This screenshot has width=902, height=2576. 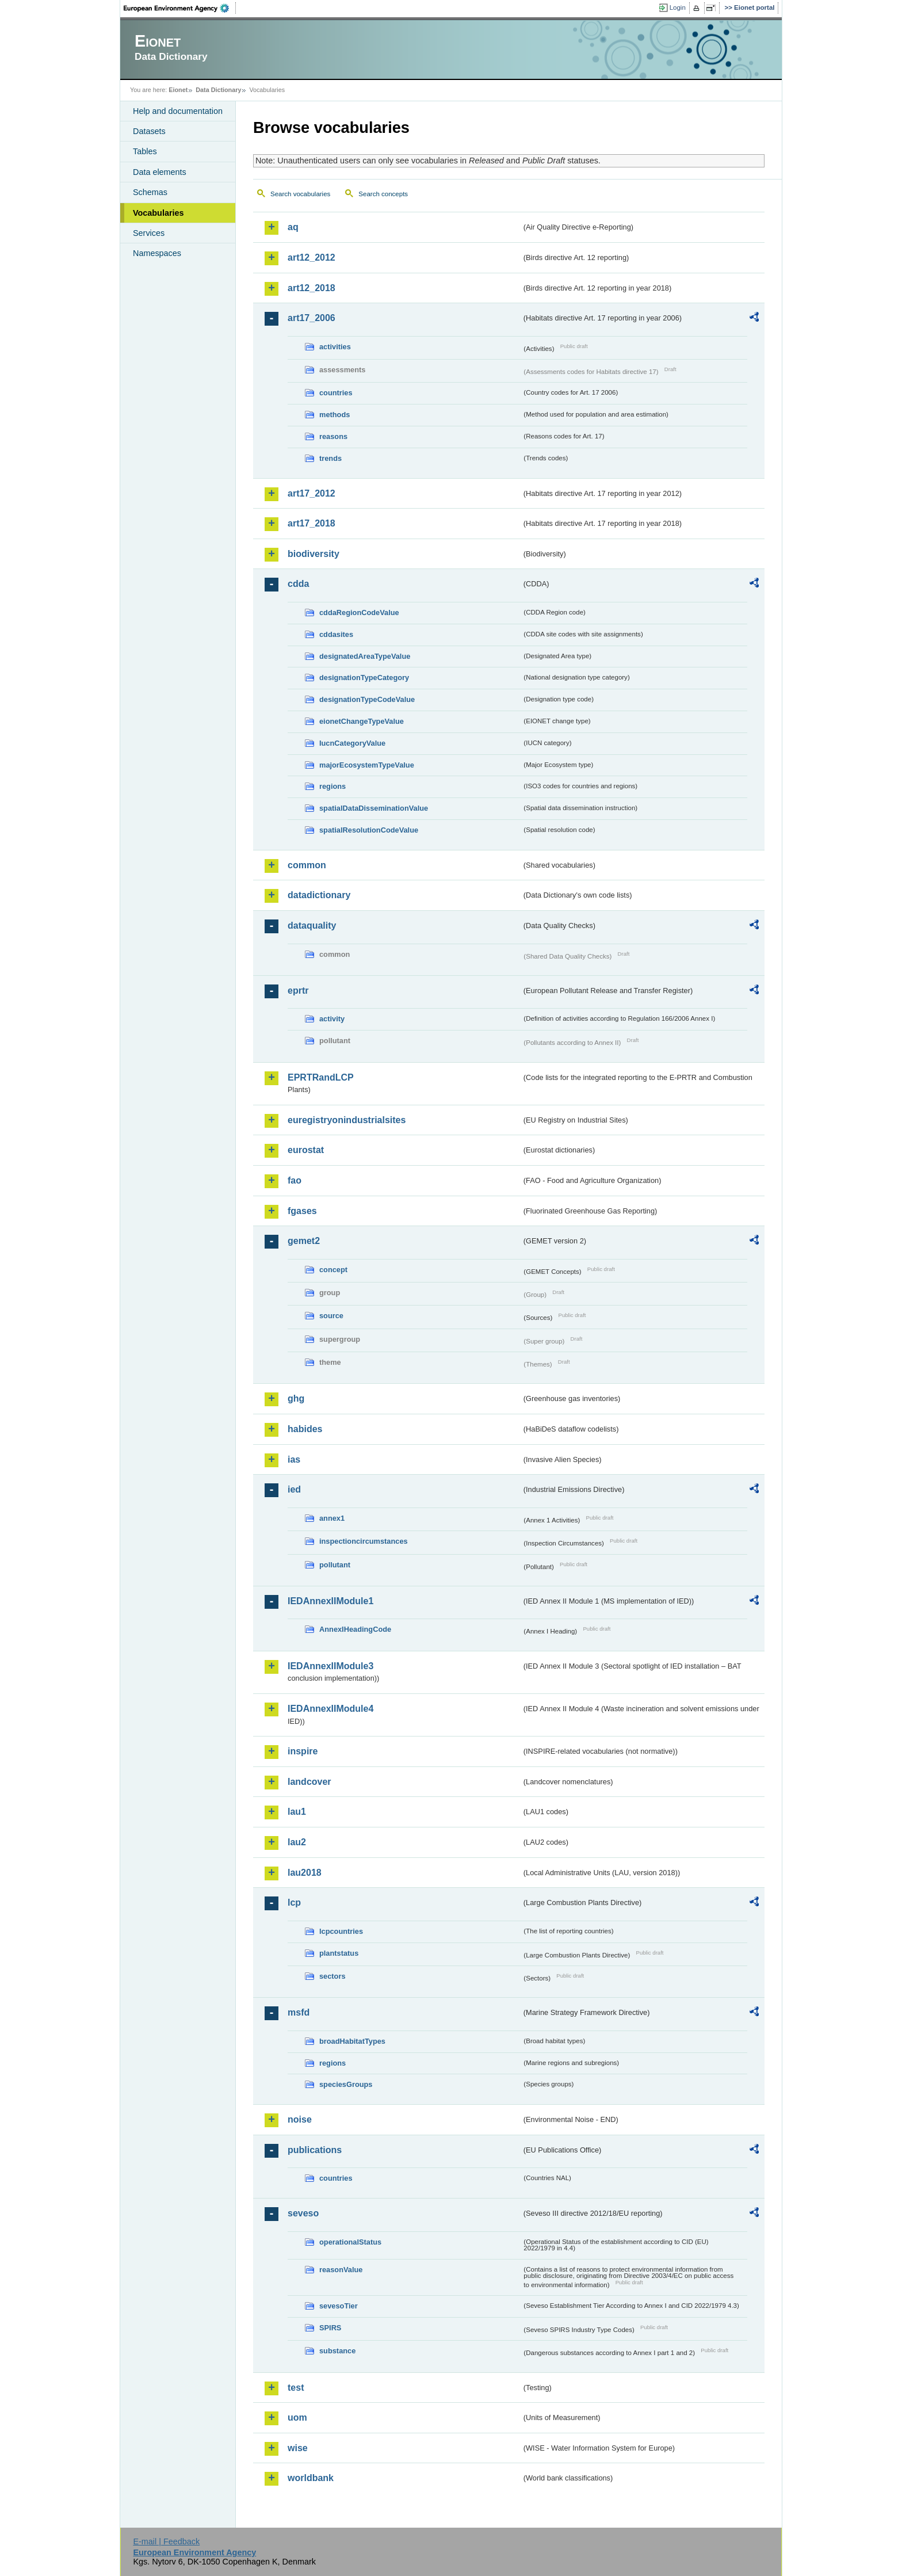 I want to click on broadHabitatTypes, so click(x=352, y=2041).